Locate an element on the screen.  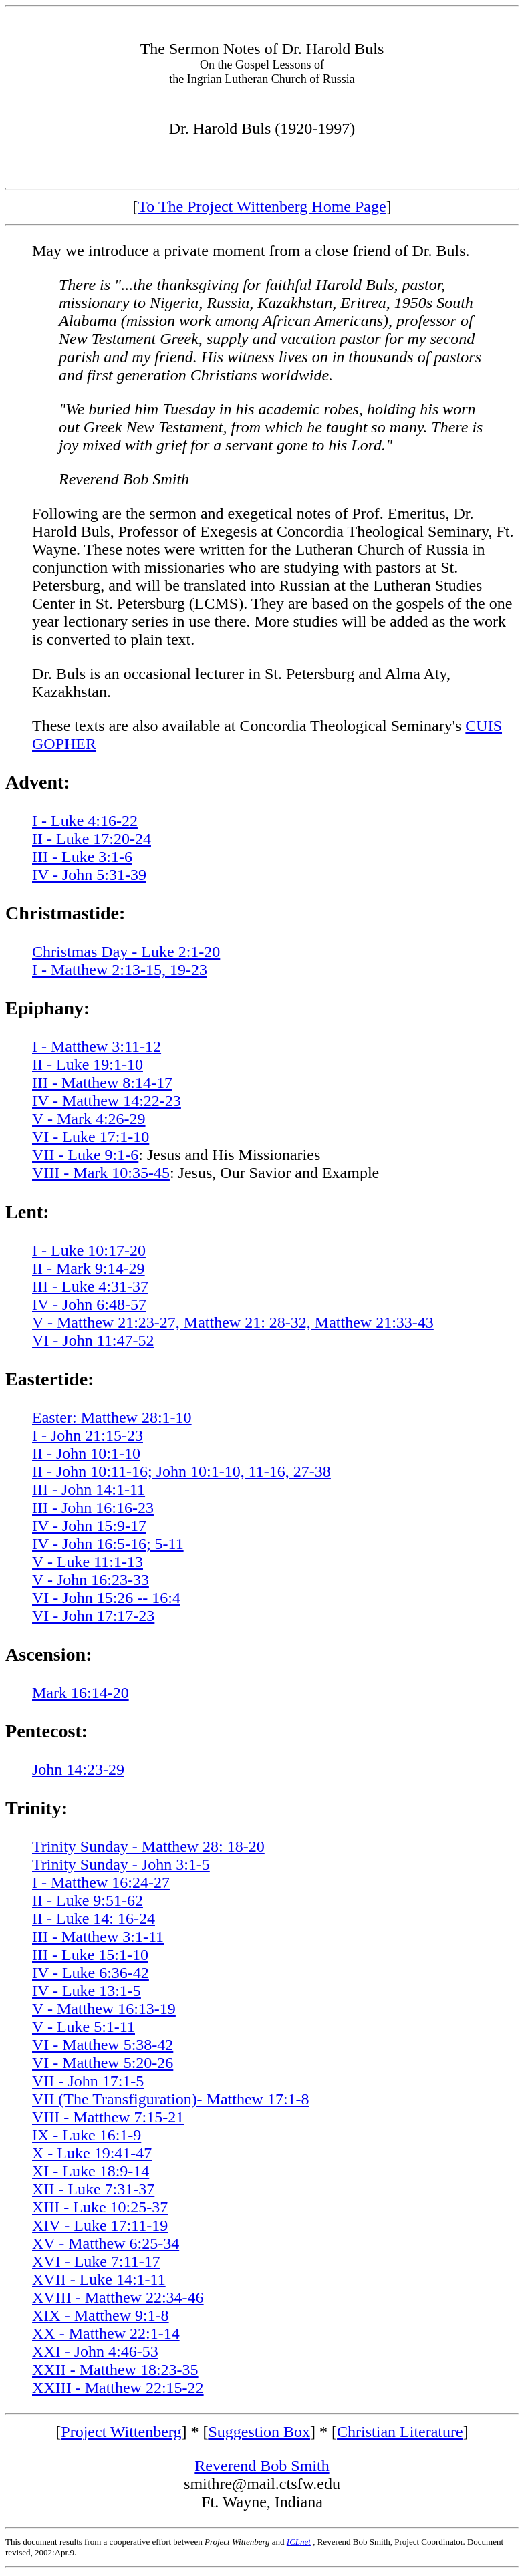
To The Project Wittenberg Home Page is located at coordinates (262, 206).